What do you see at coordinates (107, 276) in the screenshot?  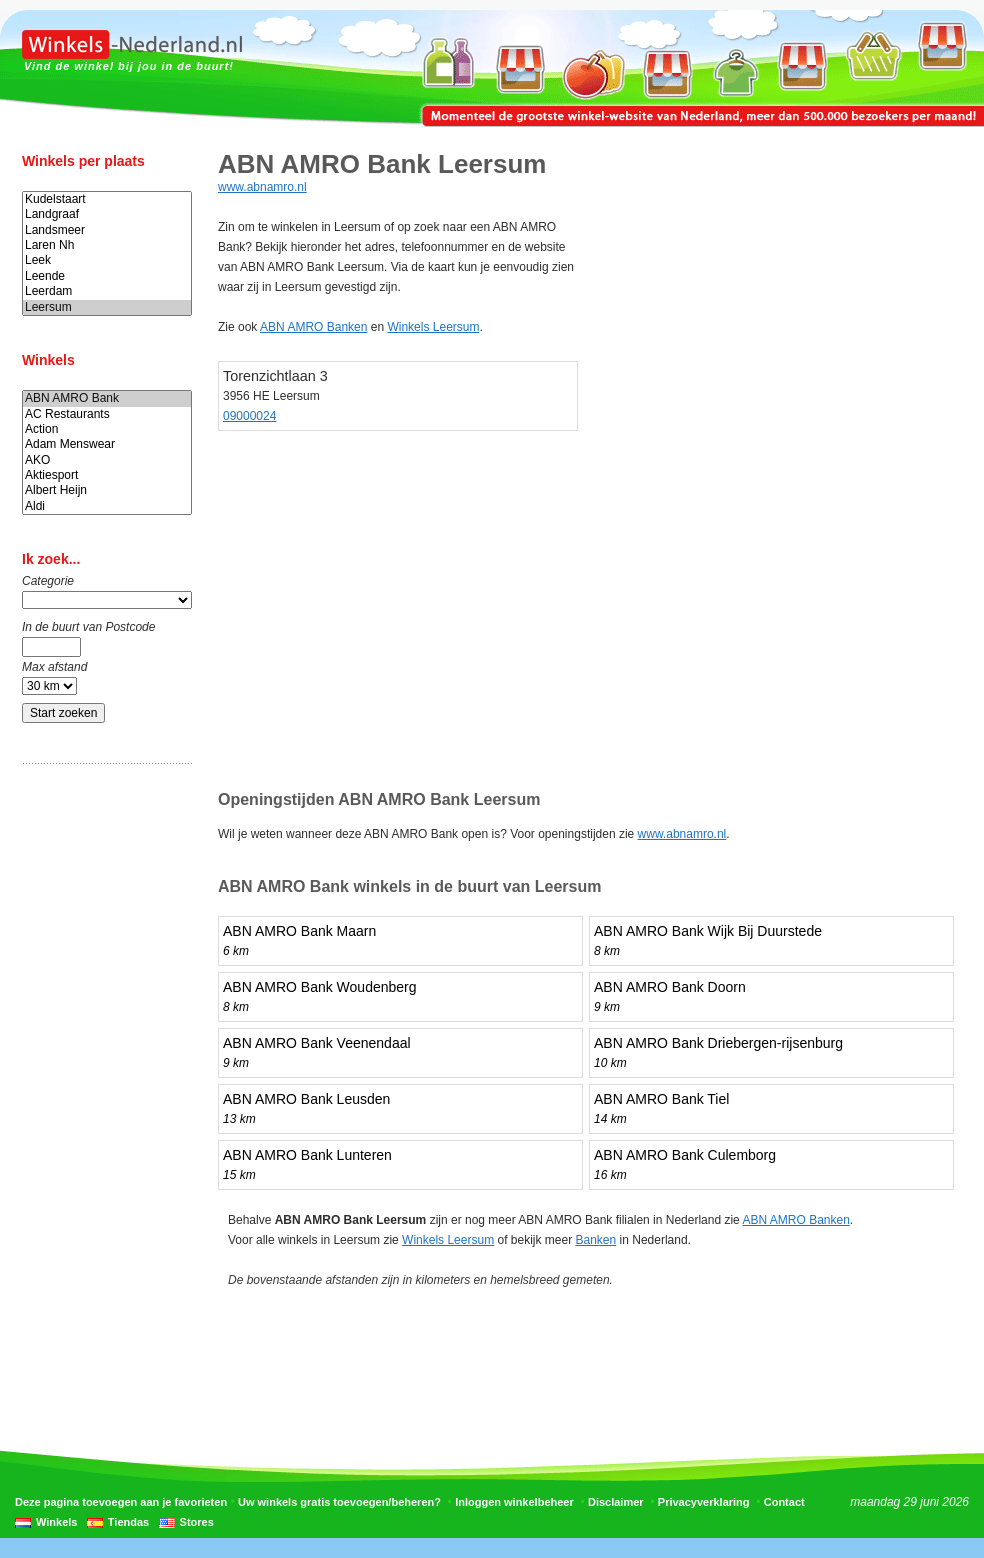 I see `Leende` at bounding box center [107, 276].